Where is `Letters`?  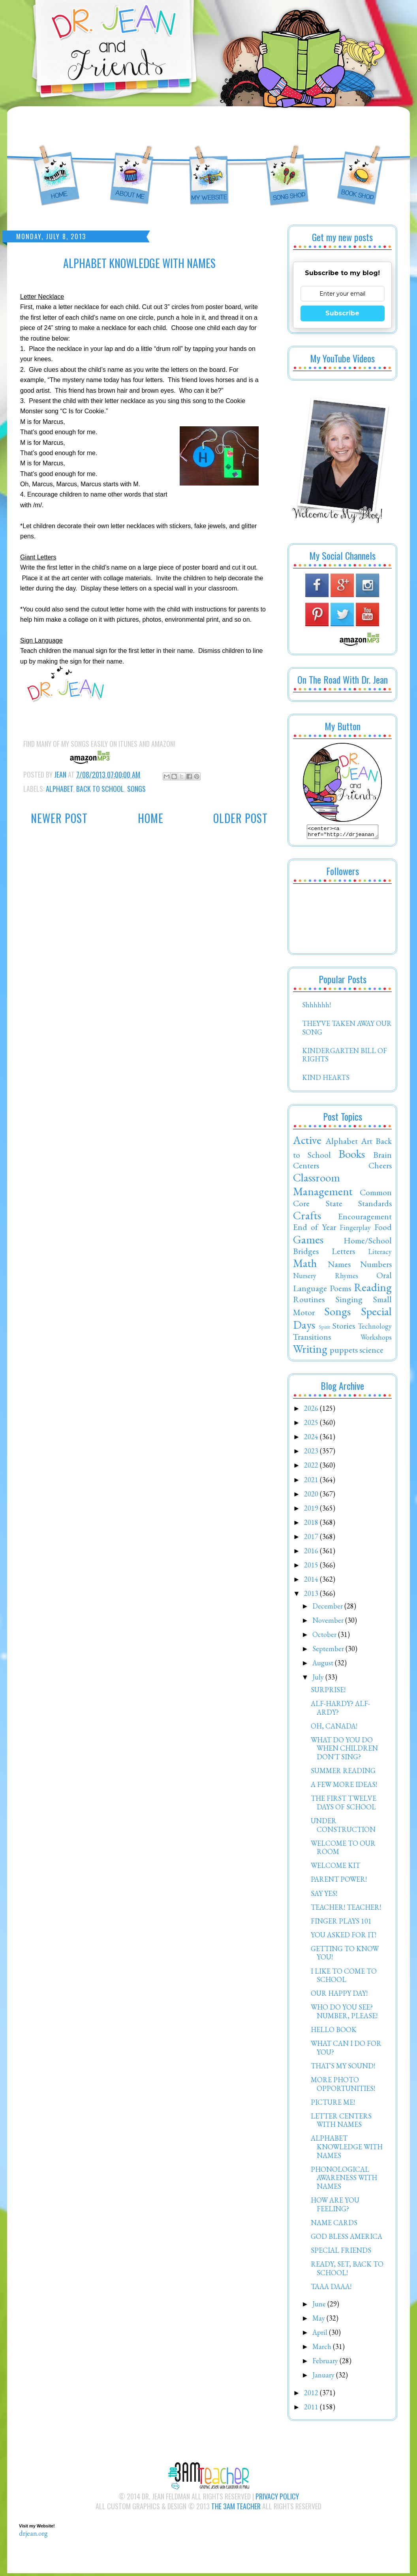 Letters is located at coordinates (343, 1253).